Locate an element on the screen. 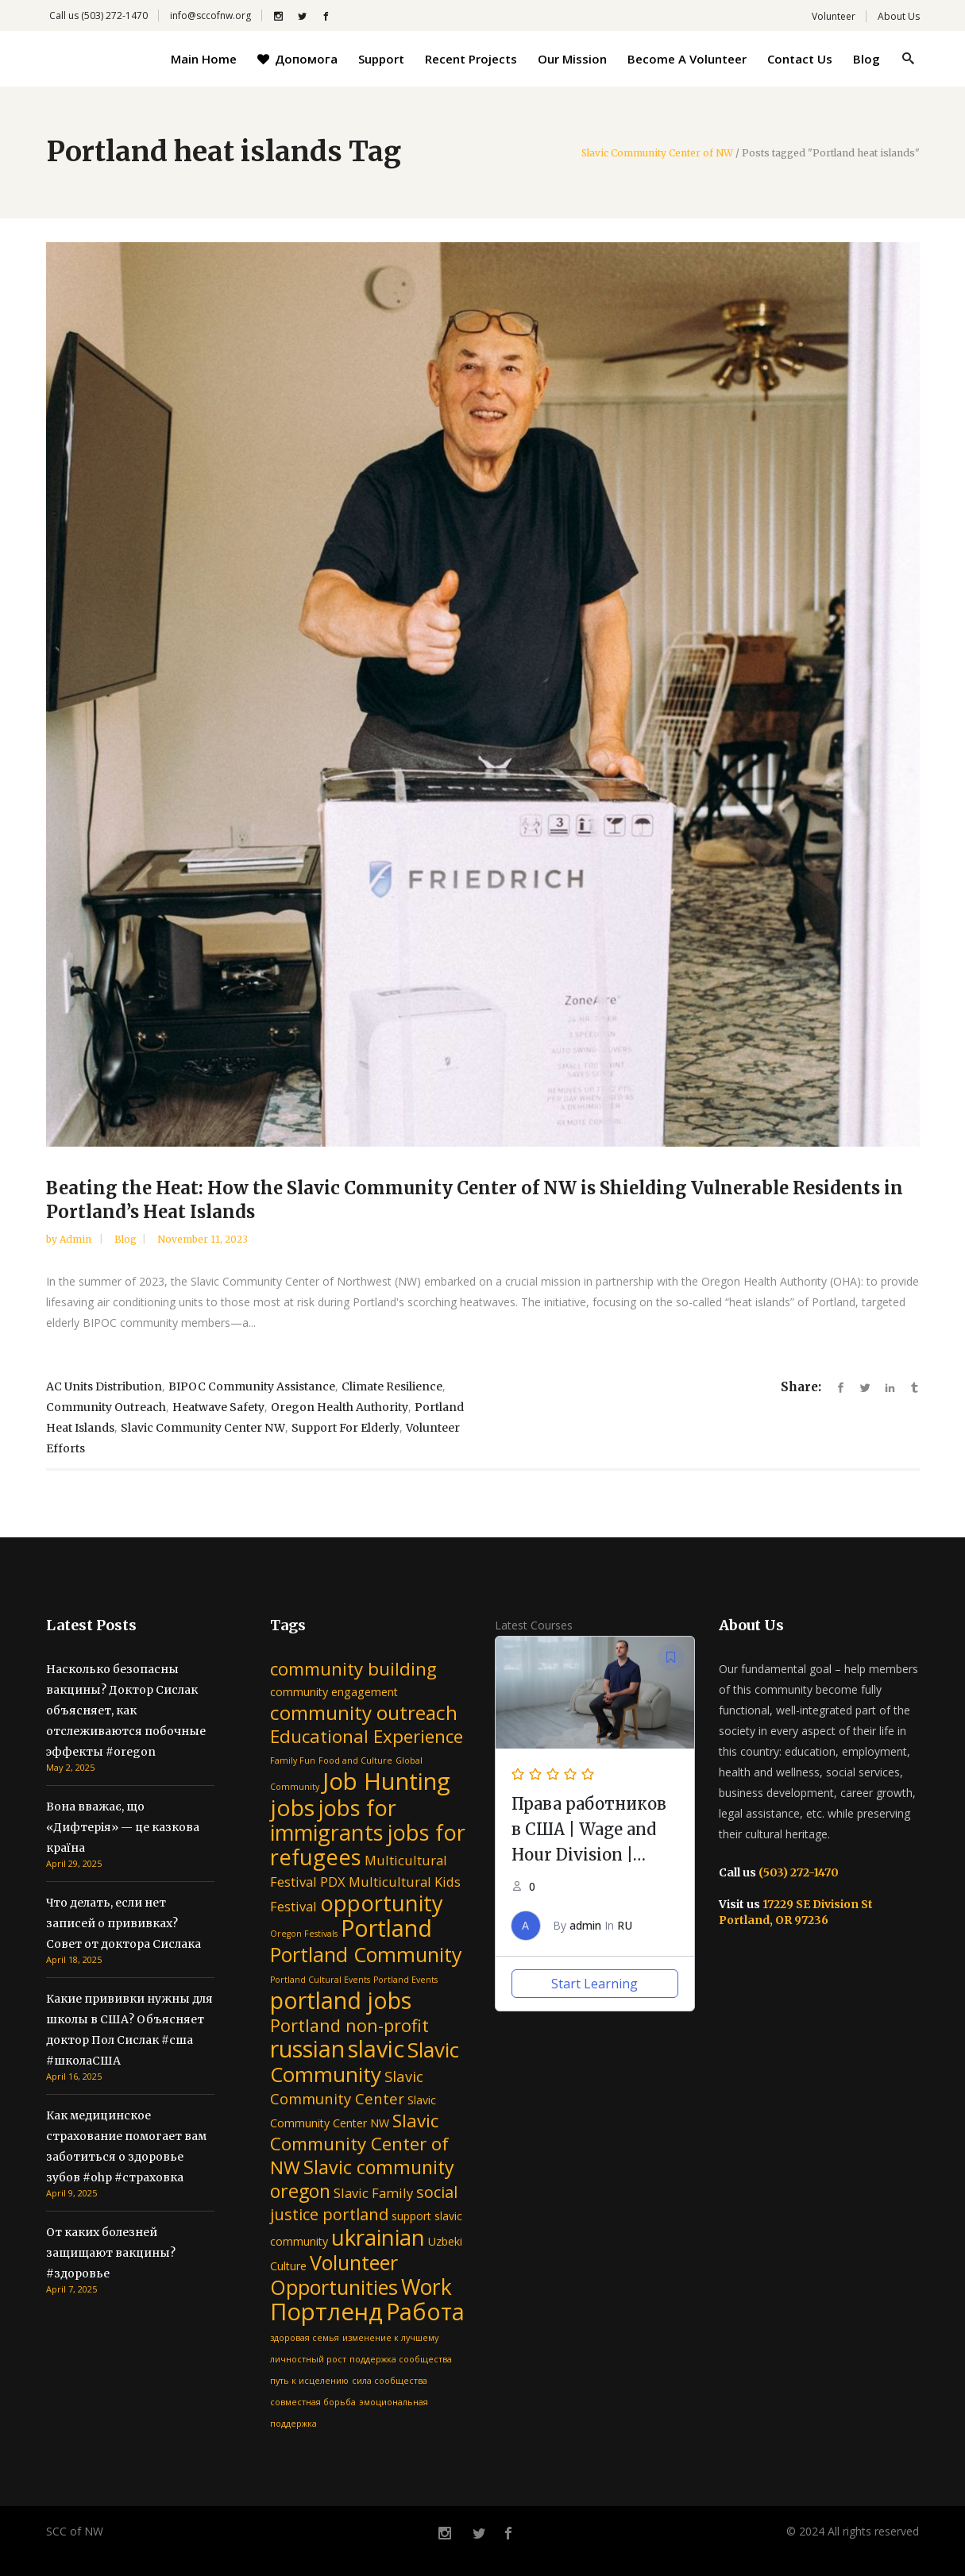 Image resolution: width=965 pixels, height=2576 pixels. opportunity [opportunity (13 items)] is located at coordinates (381, 1903).